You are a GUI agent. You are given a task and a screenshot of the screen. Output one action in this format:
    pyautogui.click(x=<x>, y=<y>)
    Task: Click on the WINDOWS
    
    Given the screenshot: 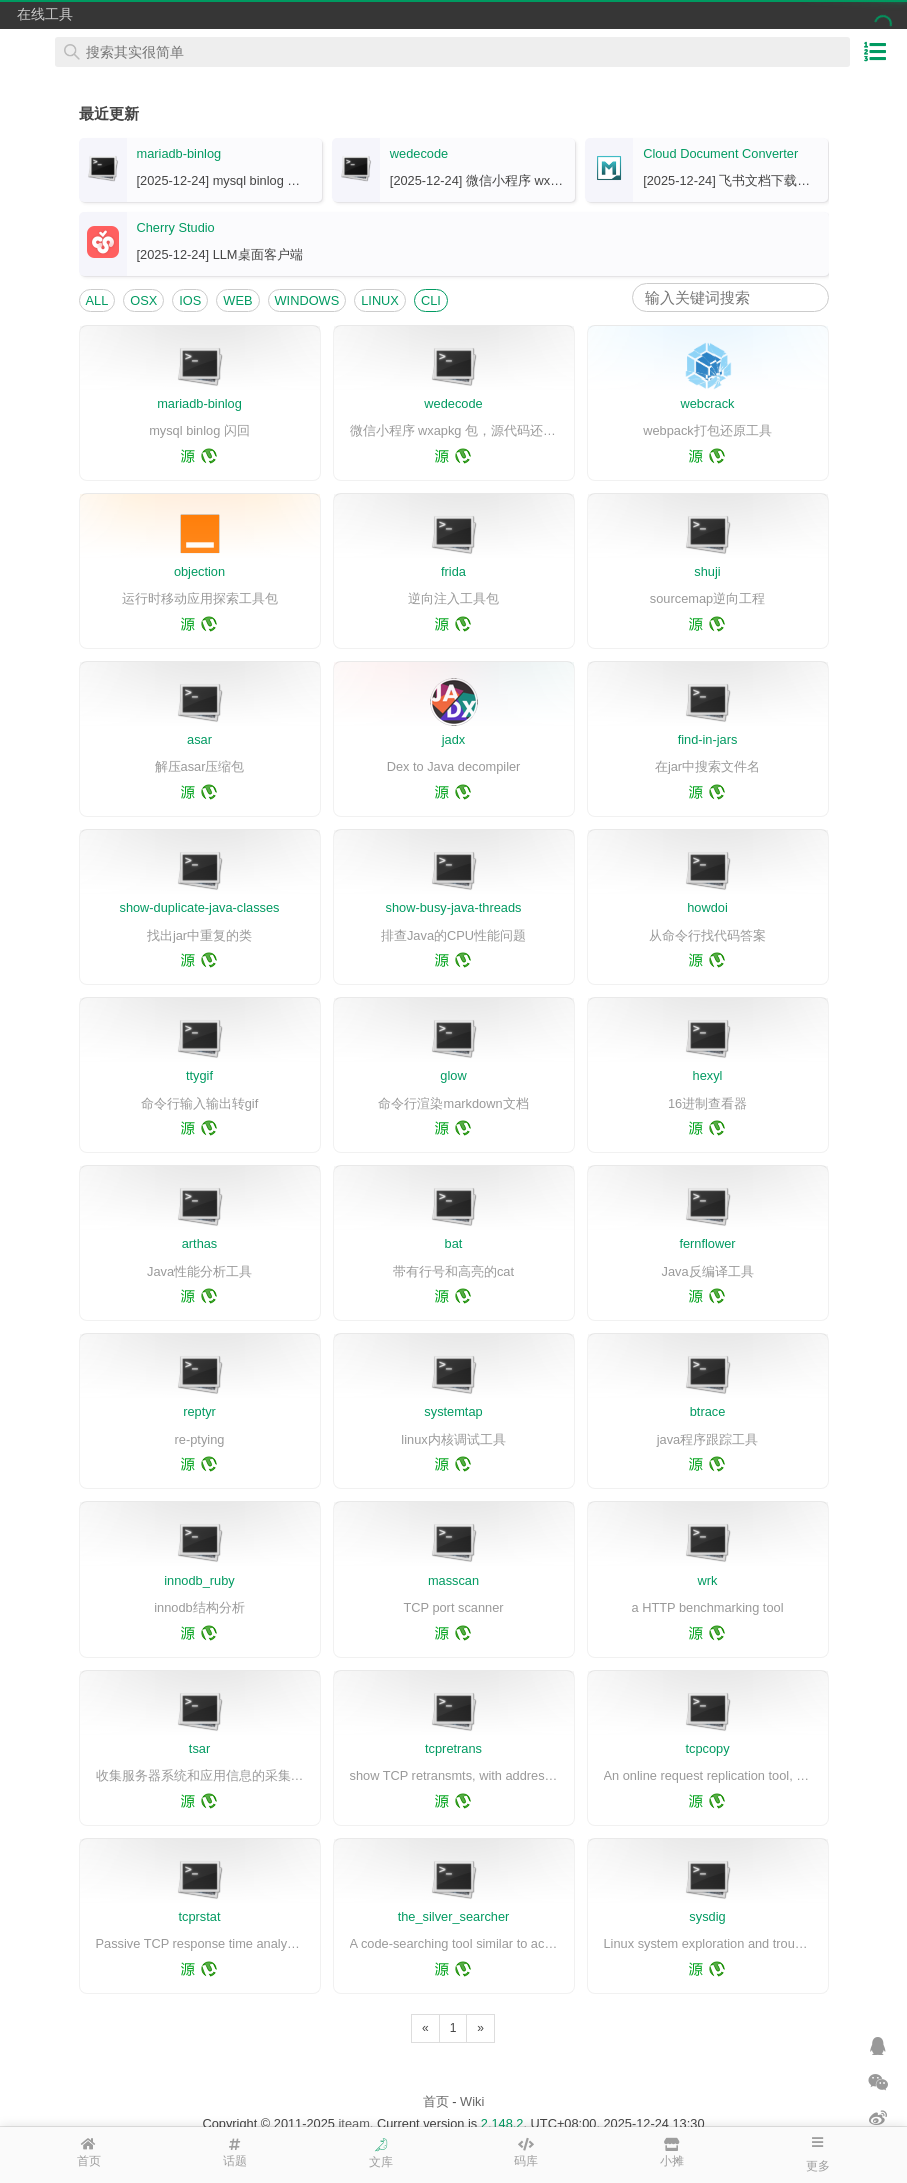 What is the action you would take?
    pyautogui.click(x=307, y=300)
    